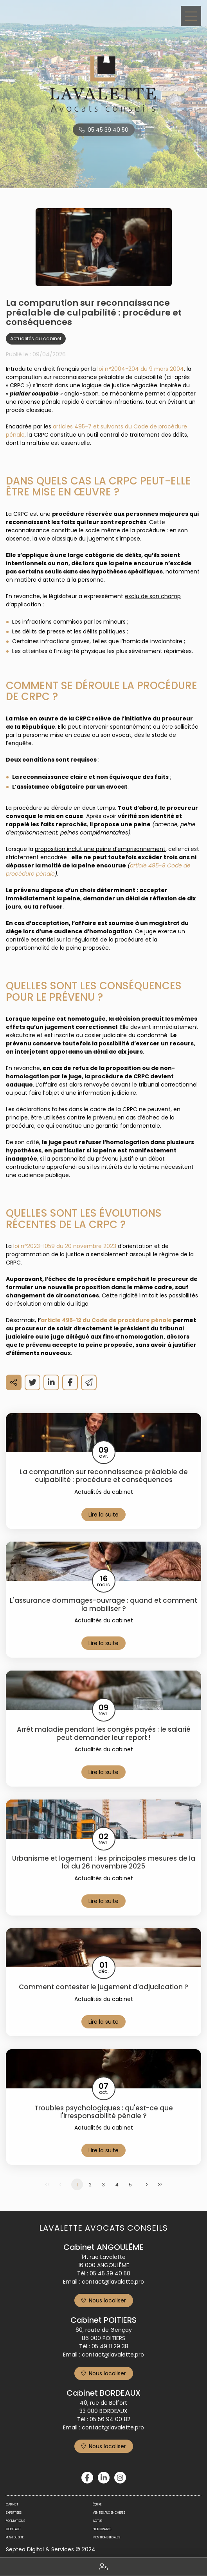  I want to click on linkedin, so click(104, 2477).